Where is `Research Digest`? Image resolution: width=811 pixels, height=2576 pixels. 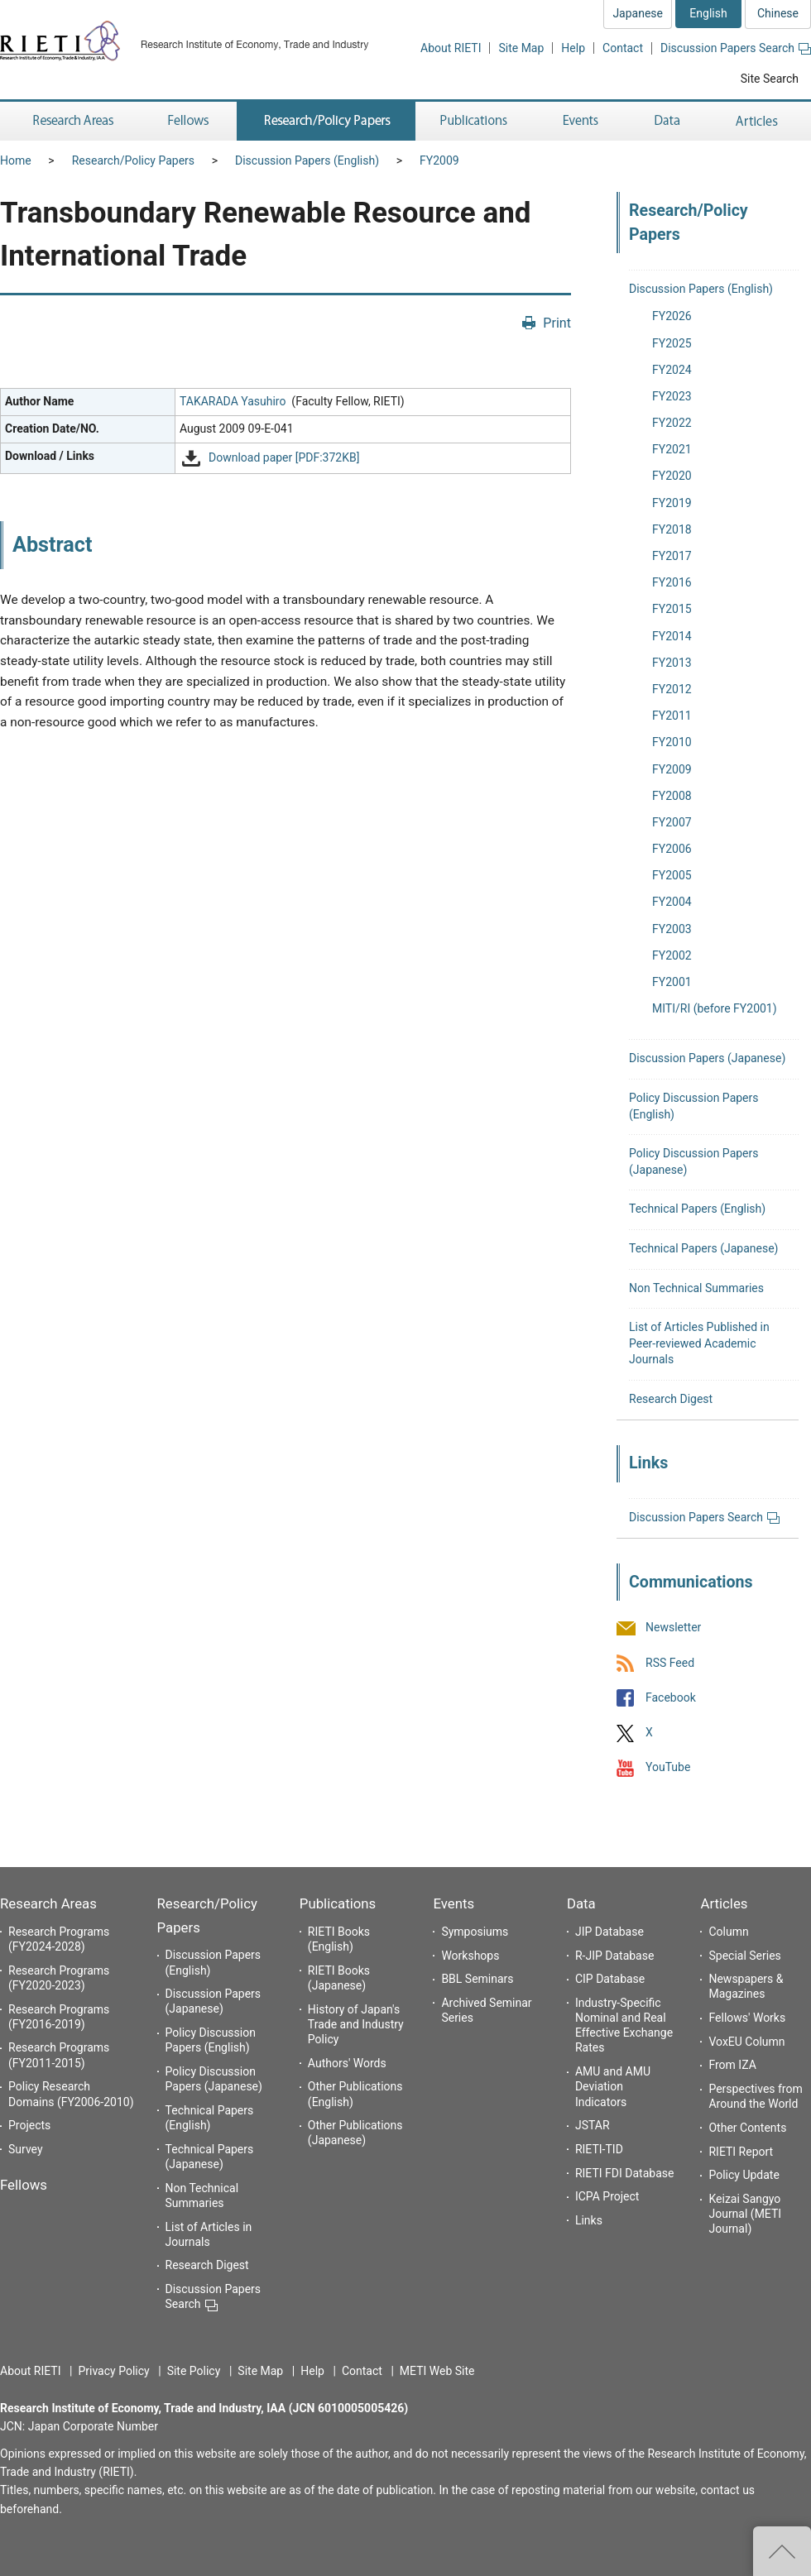
Research Digest is located at coordinates (671, 1398).